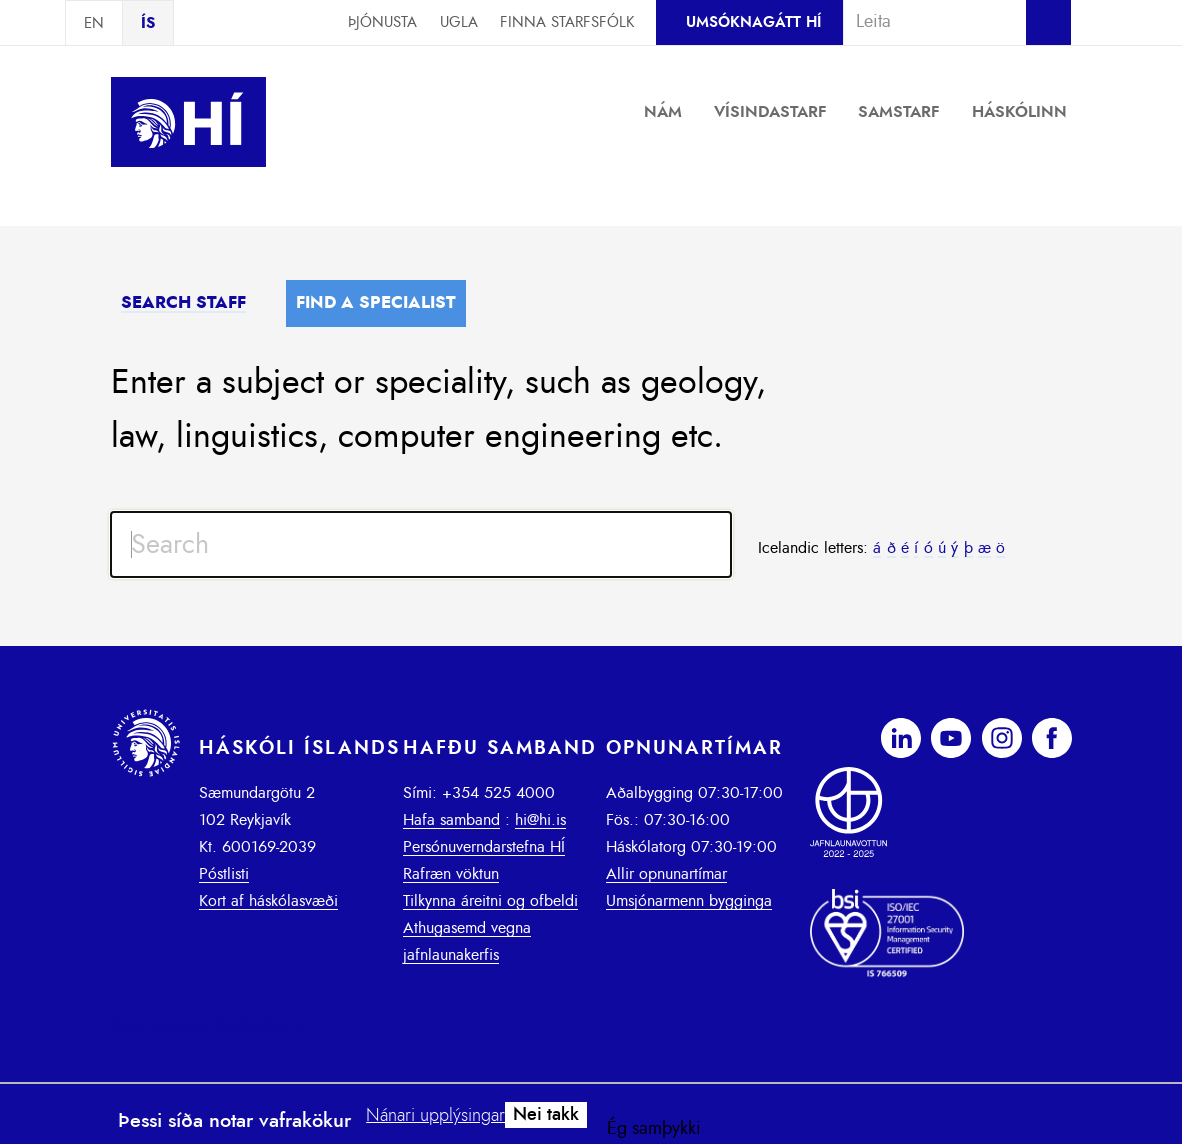 The image size is (1182, 1144). What do you see at coordinates (382, 22) in the screenshot?
I see `Þjónusta` at bounding box center [382, 22].